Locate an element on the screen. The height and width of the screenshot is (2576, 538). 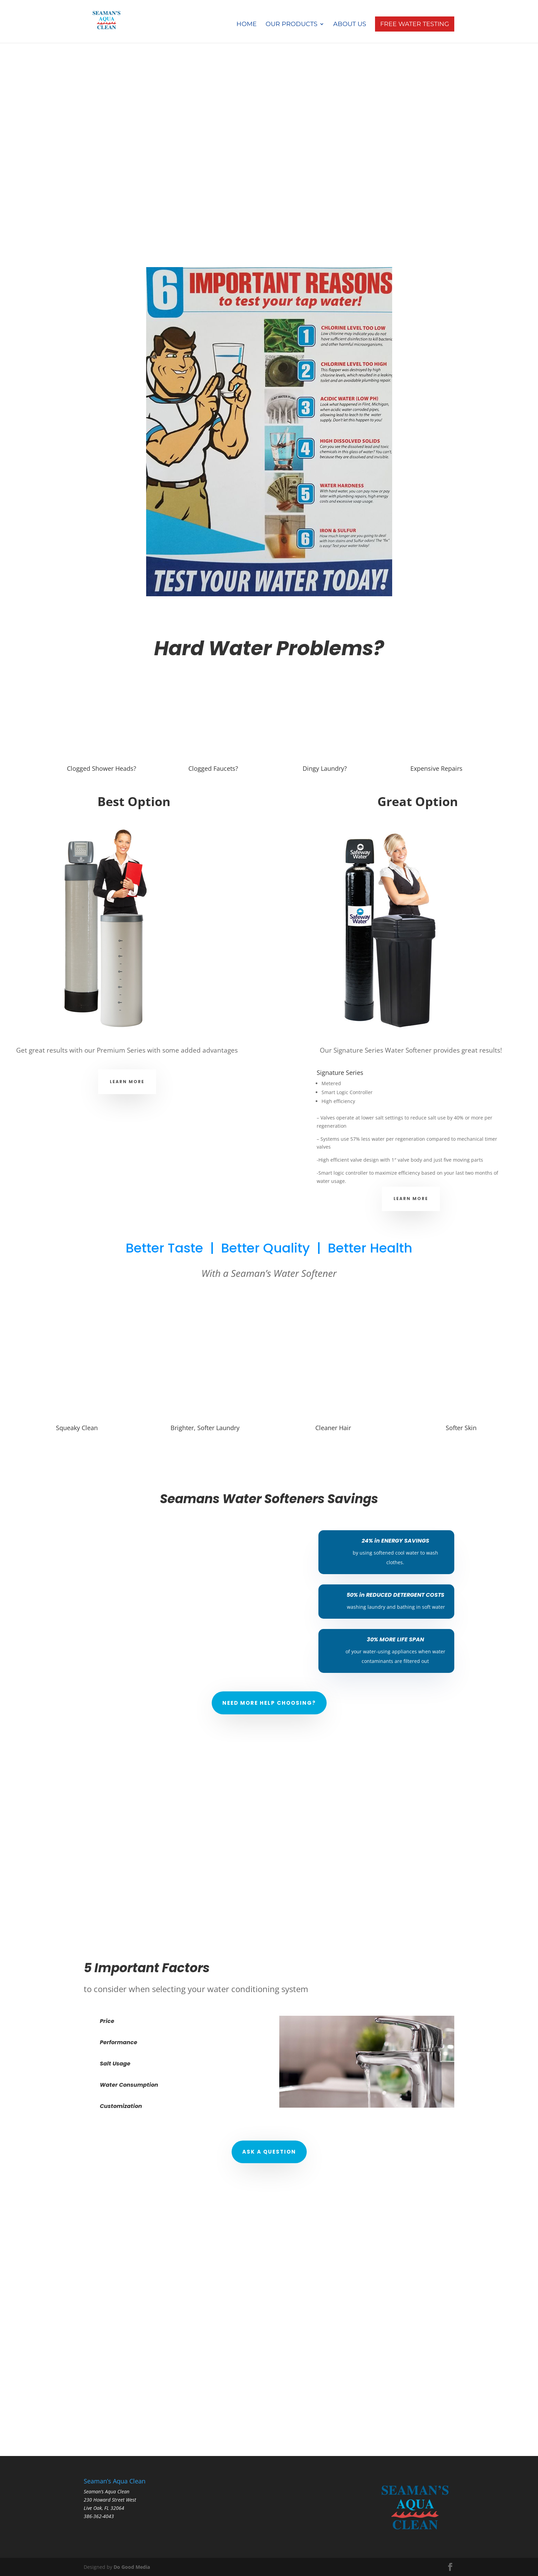
Home is located at coordinates (246, 25).